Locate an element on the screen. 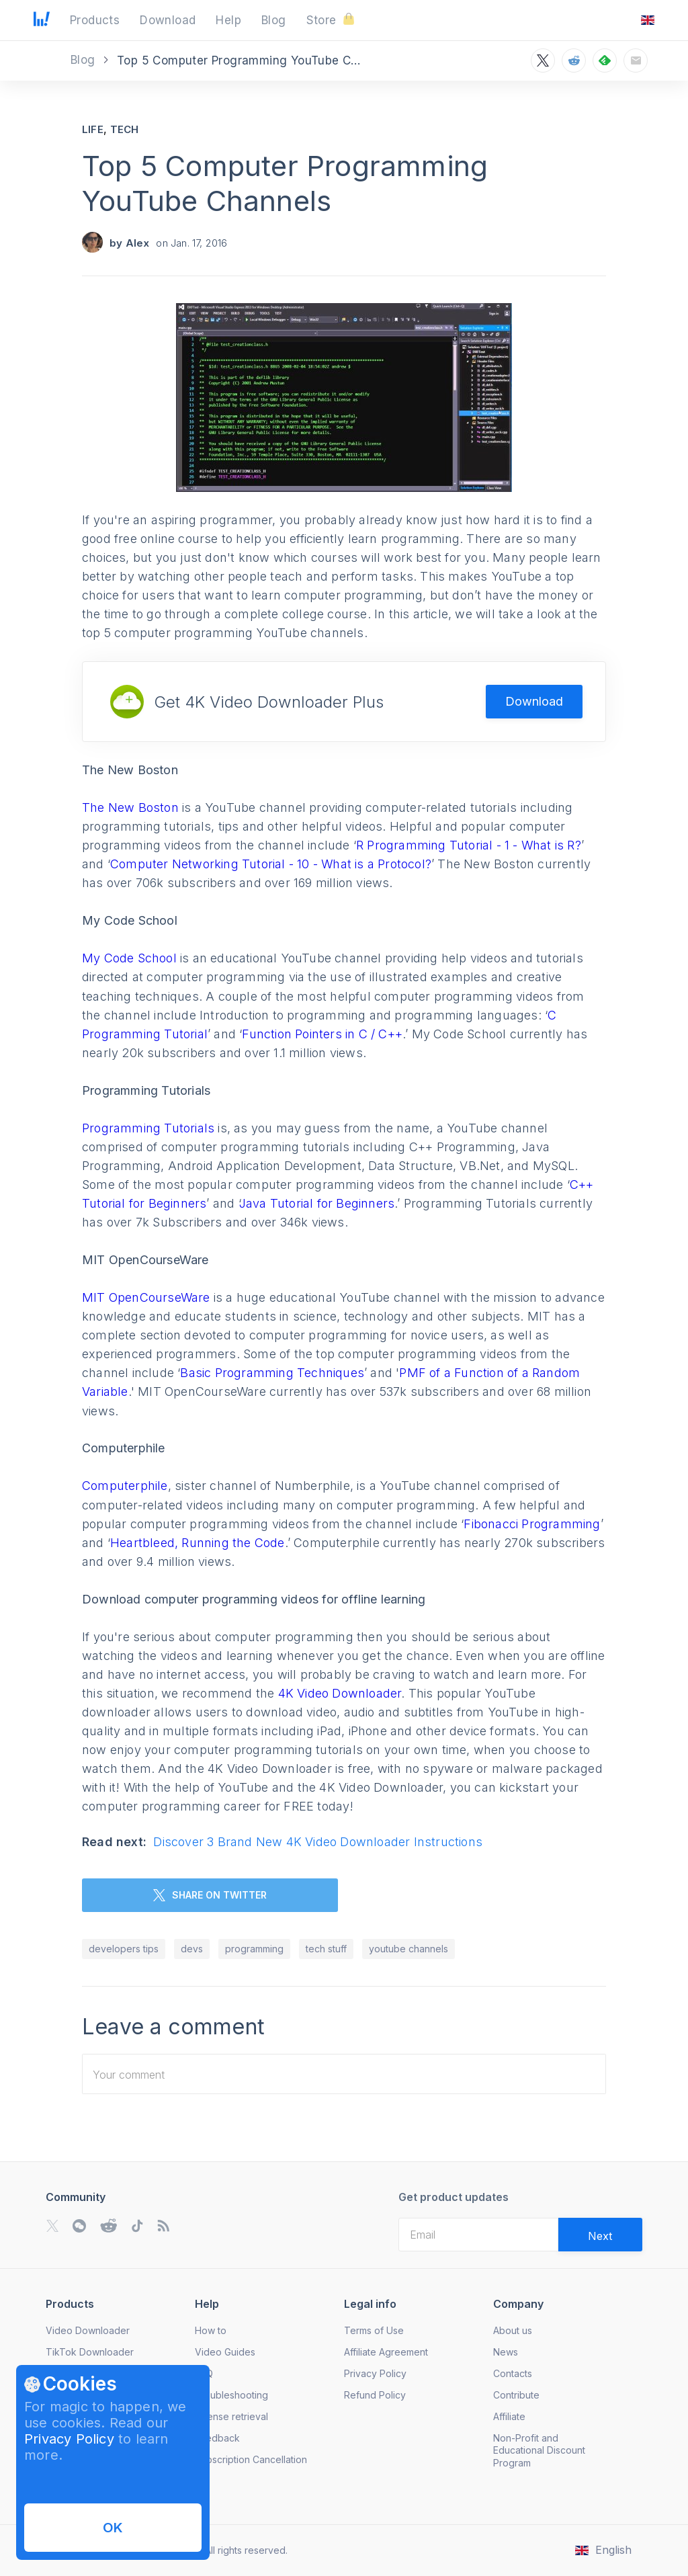 The height and width of the screenshot is (2576, 688). Non-Profit and Educational Discount Program is located at coordinates (539, 2450).